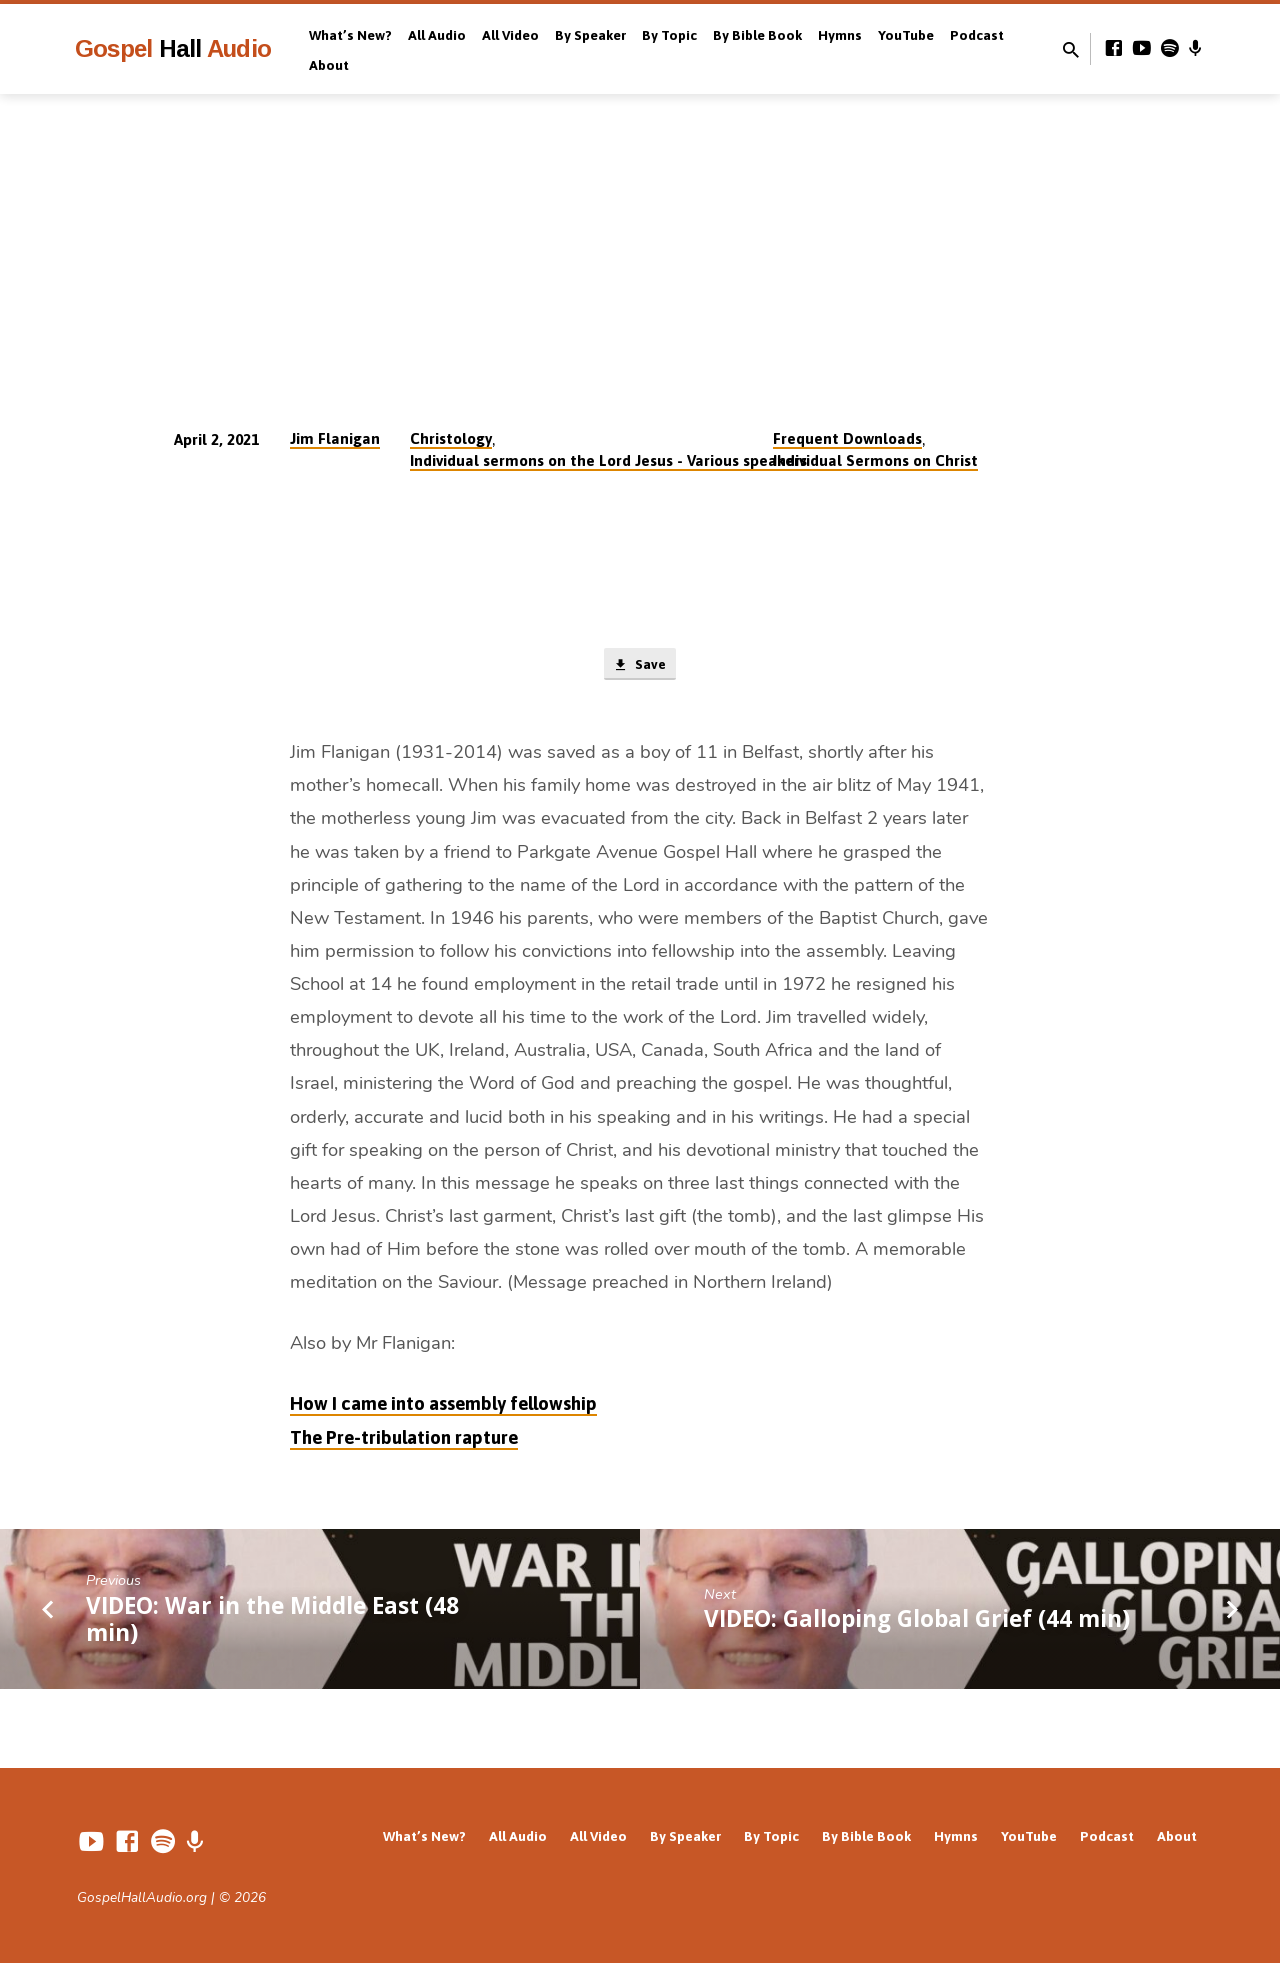 The width and height of the screenshot is (1280, 1963). What do you see at coordinates (350, 35) in the screenshot?
I see `What’s New?` at bounding box center [350, 35].